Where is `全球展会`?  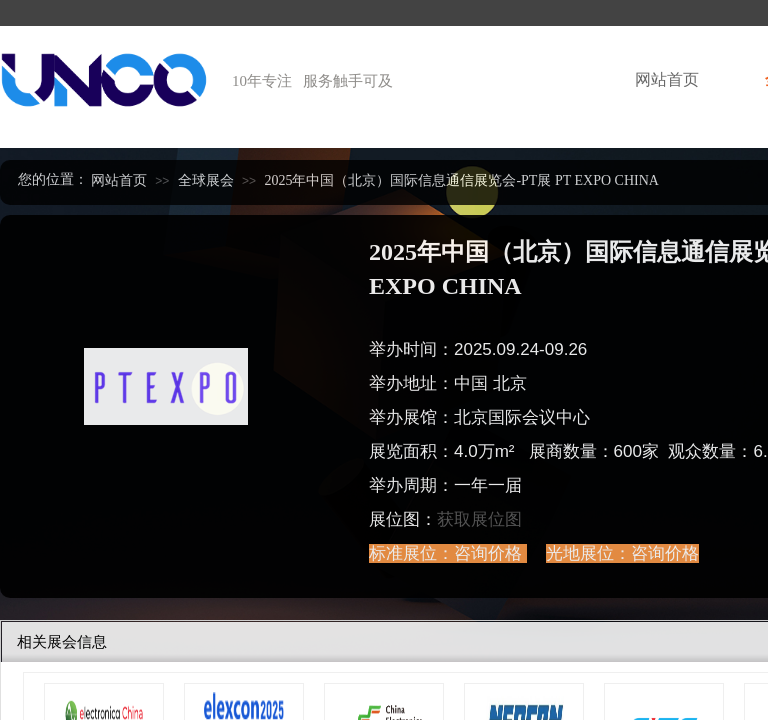
全球展会 is located at coordinates (206, 180).